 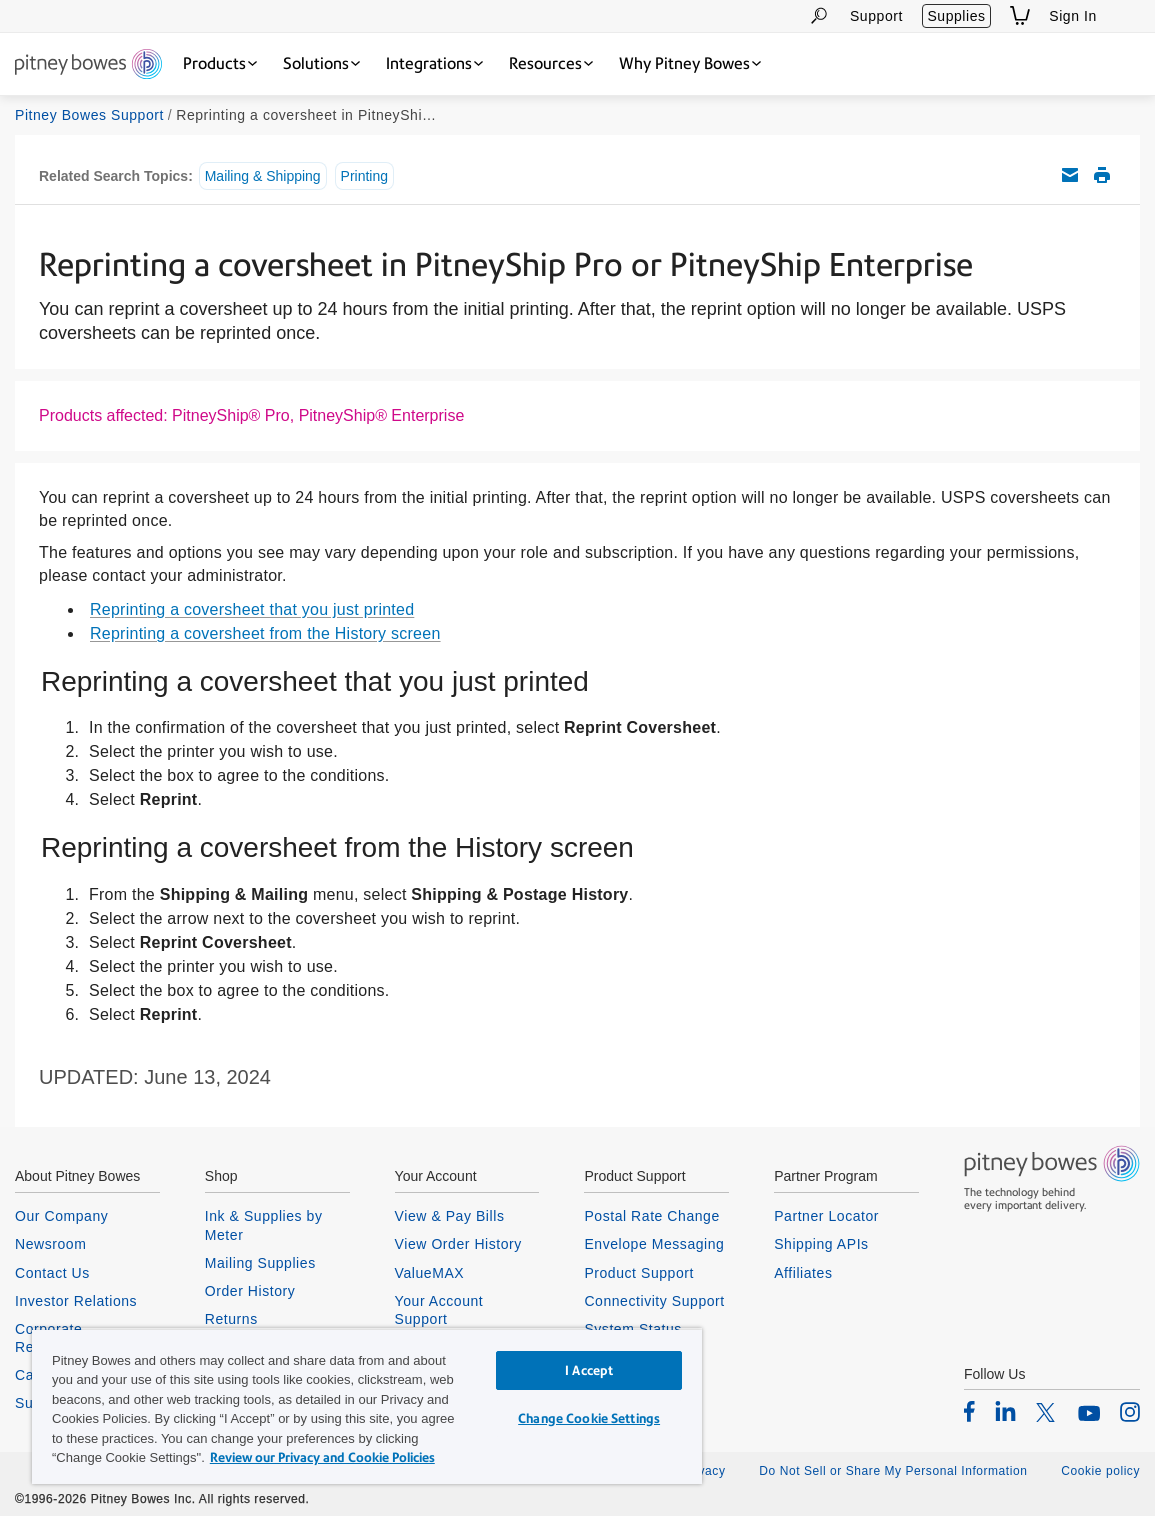 I want to click on Connectivity Support [listitem], so click(x=654, y=1301).